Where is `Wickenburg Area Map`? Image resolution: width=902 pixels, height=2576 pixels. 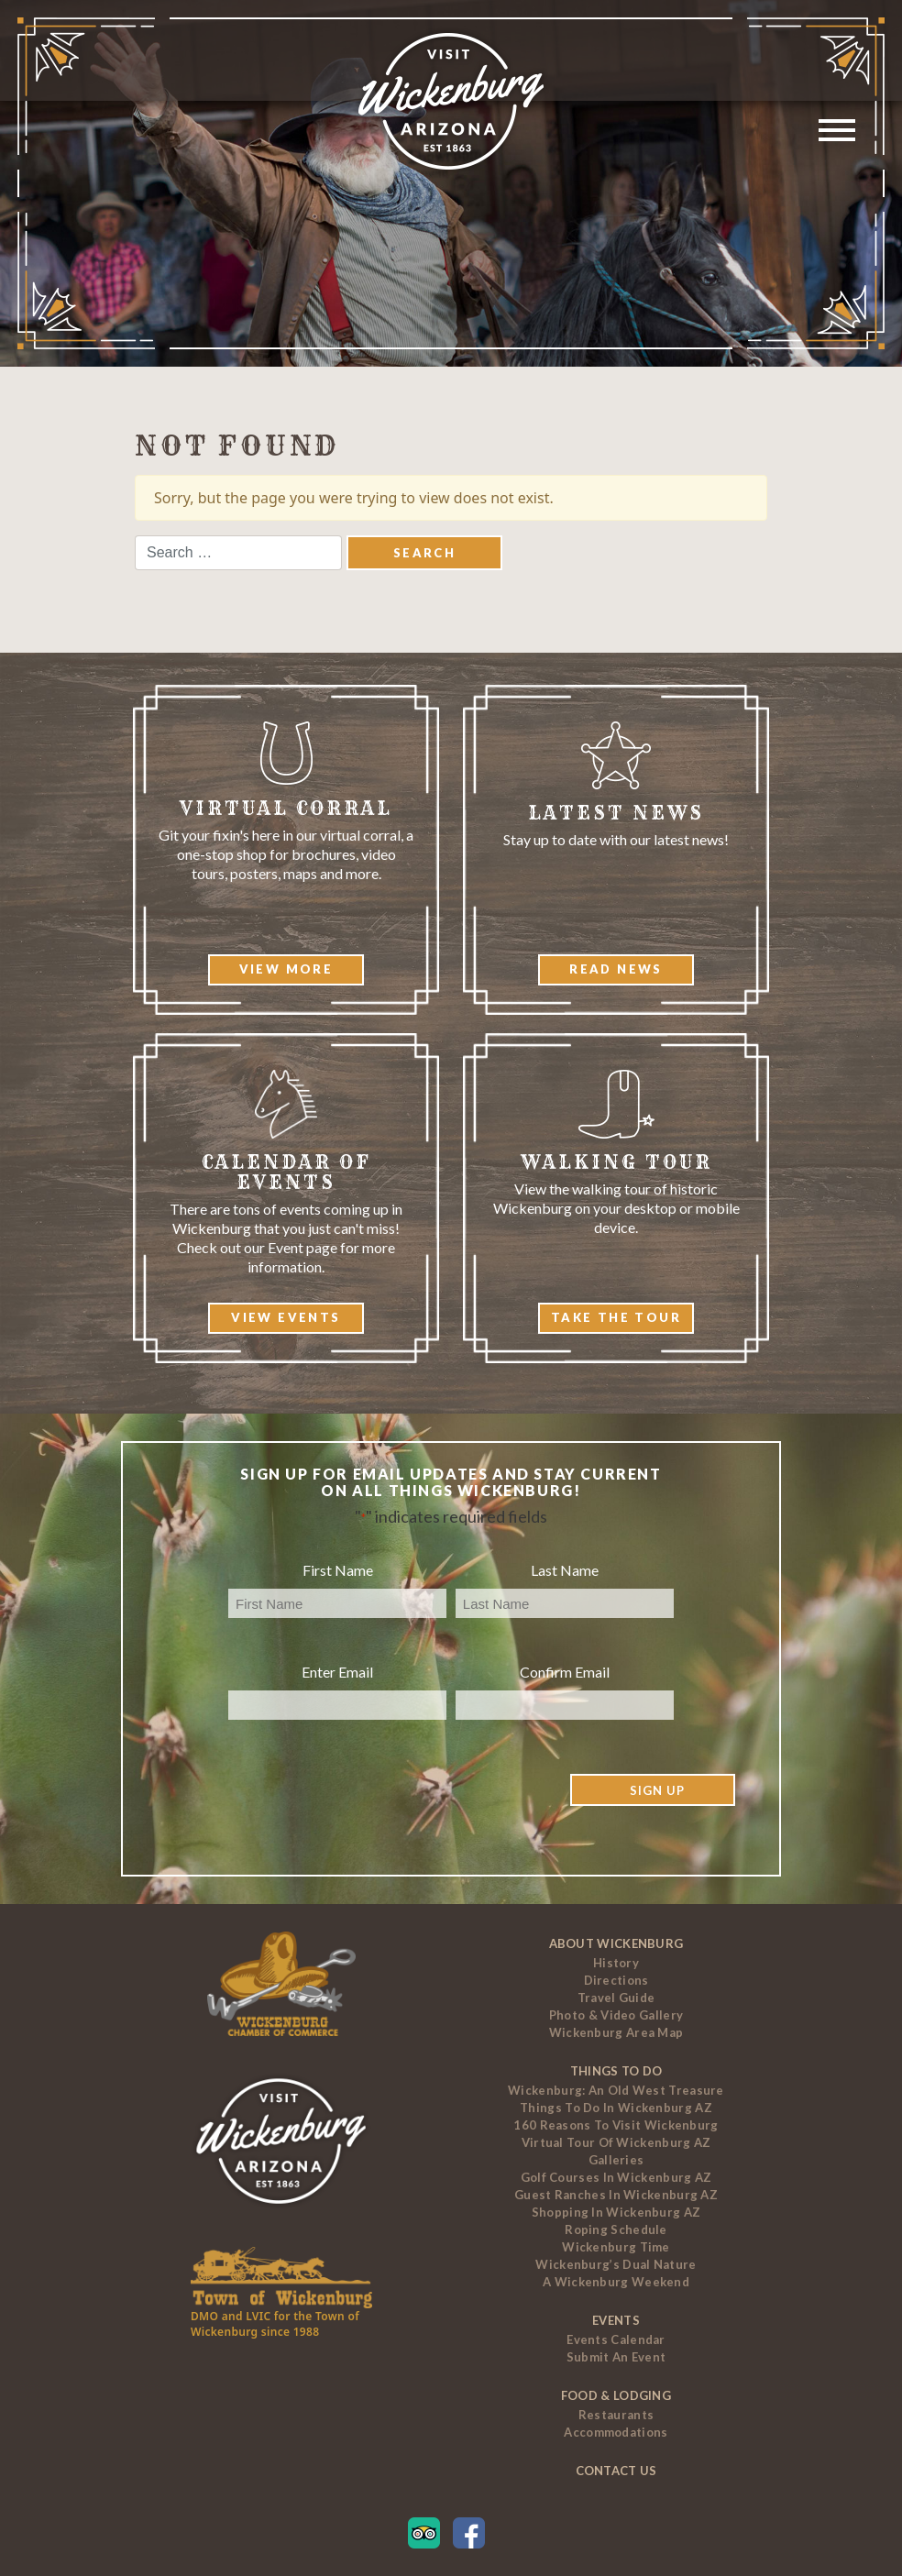 Wickenburg Area Map is located at coordinates (616, 2032).